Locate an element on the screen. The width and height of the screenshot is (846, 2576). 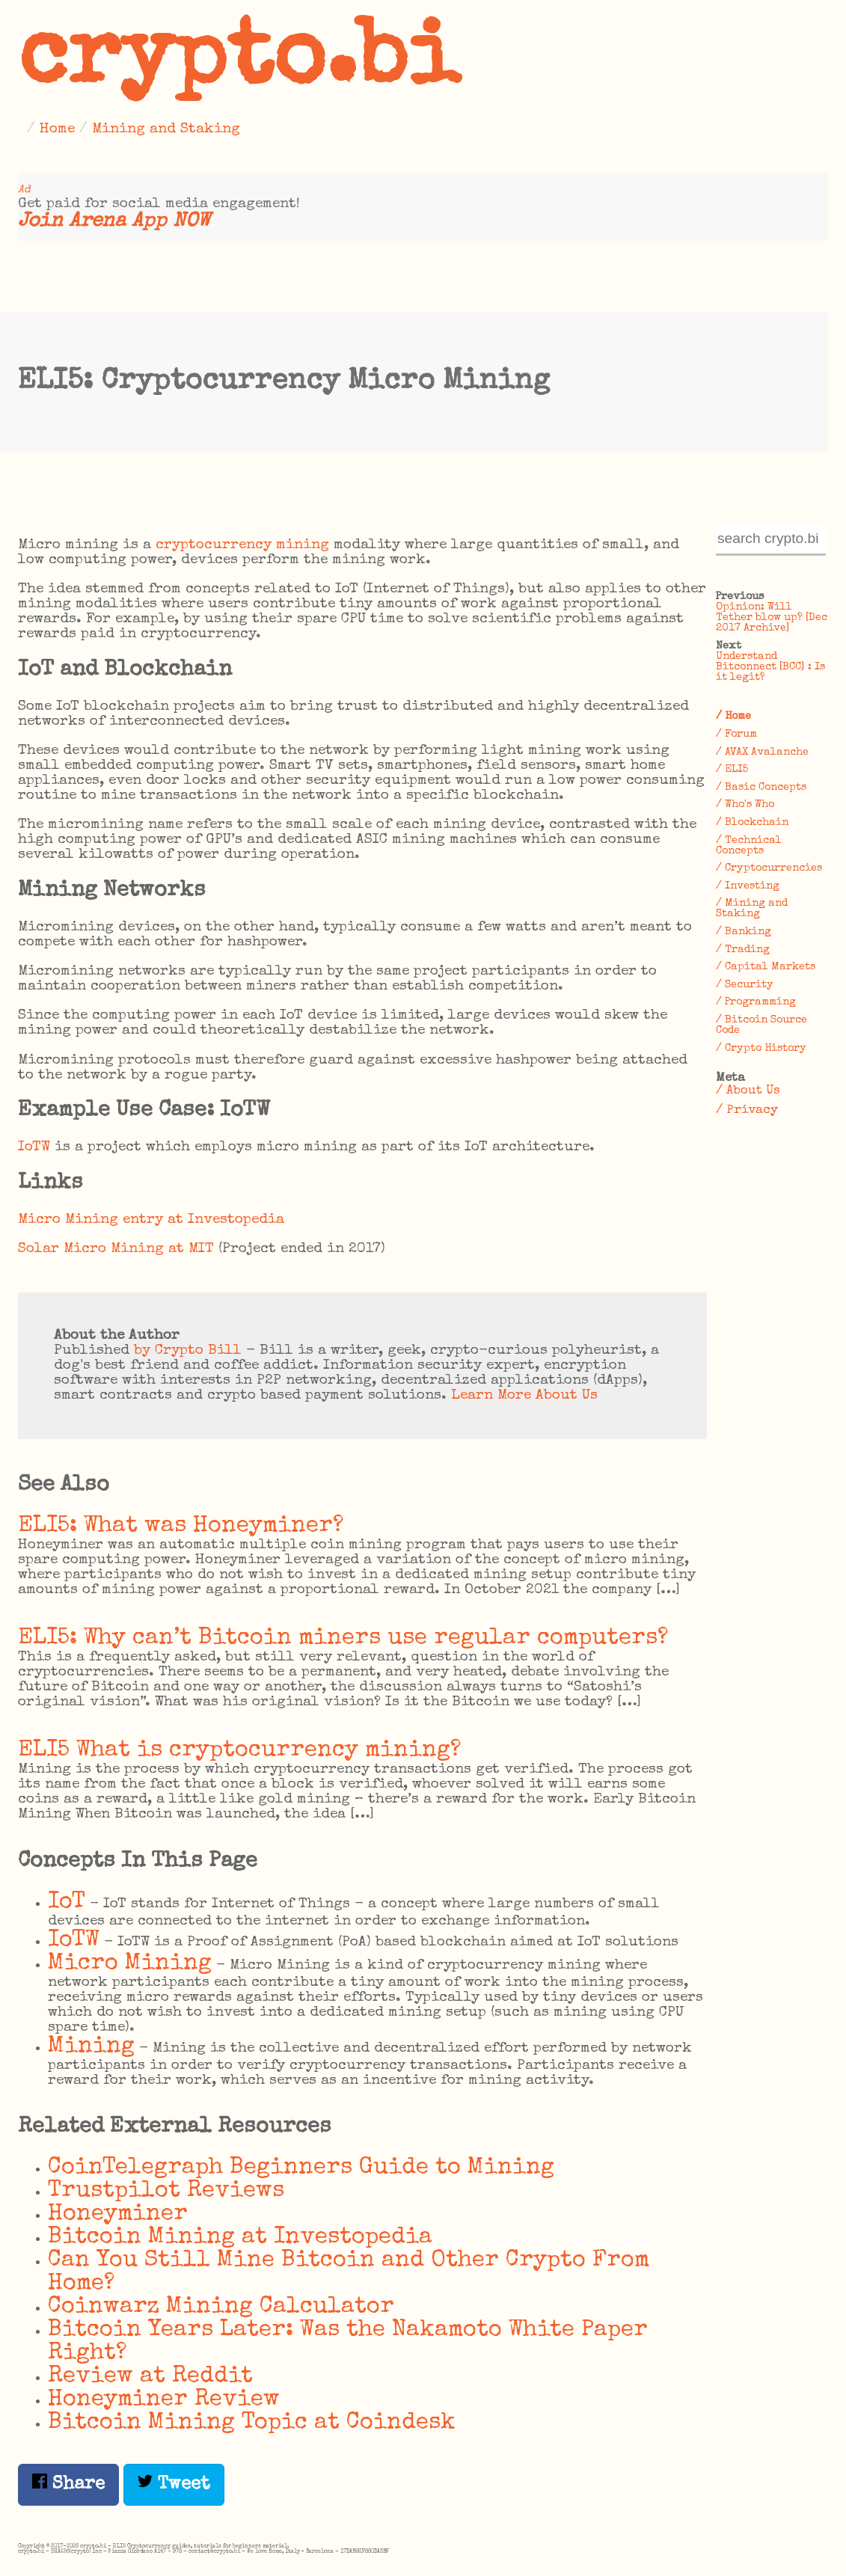
/ Blockchain is located at coordinates (752, 823).